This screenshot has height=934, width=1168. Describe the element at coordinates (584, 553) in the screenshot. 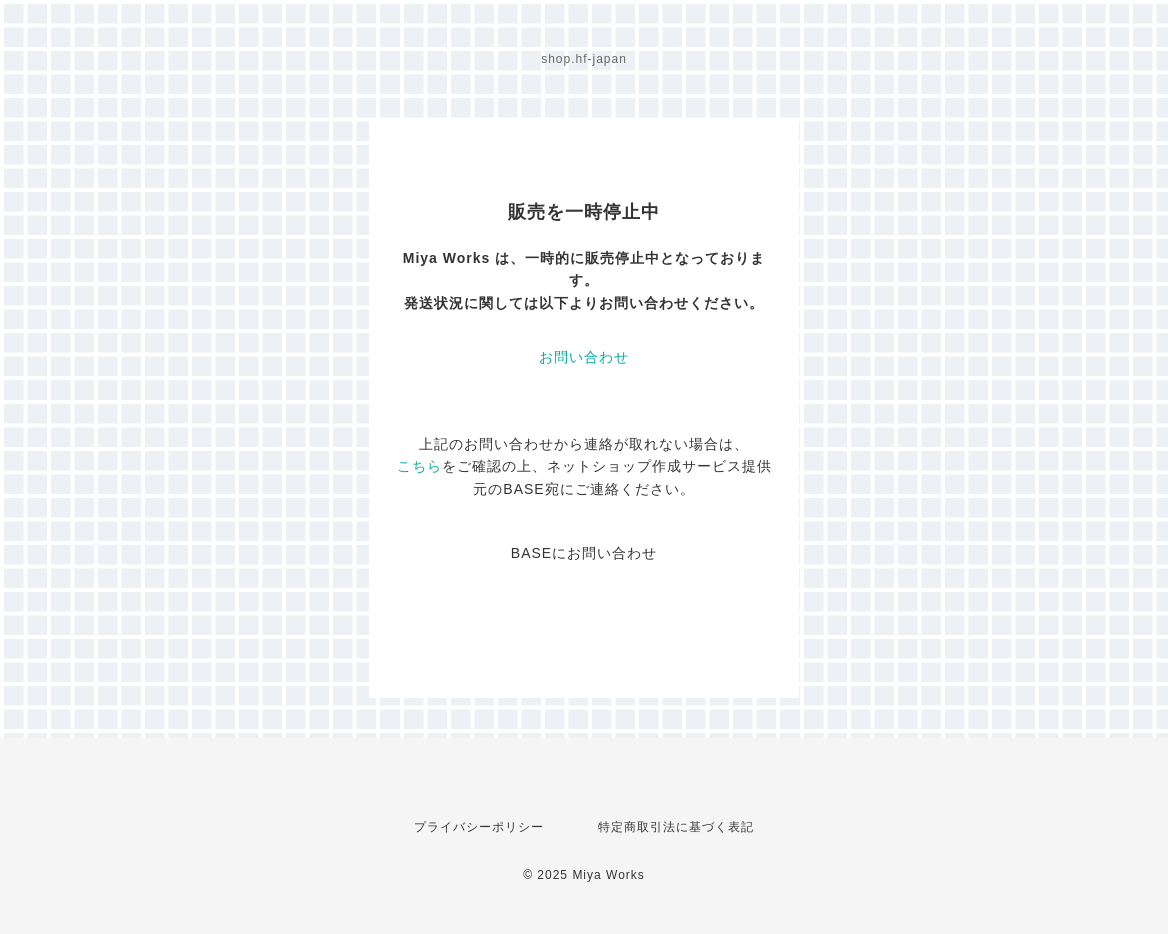

I see `BASEにお問い合わせ` at that location.